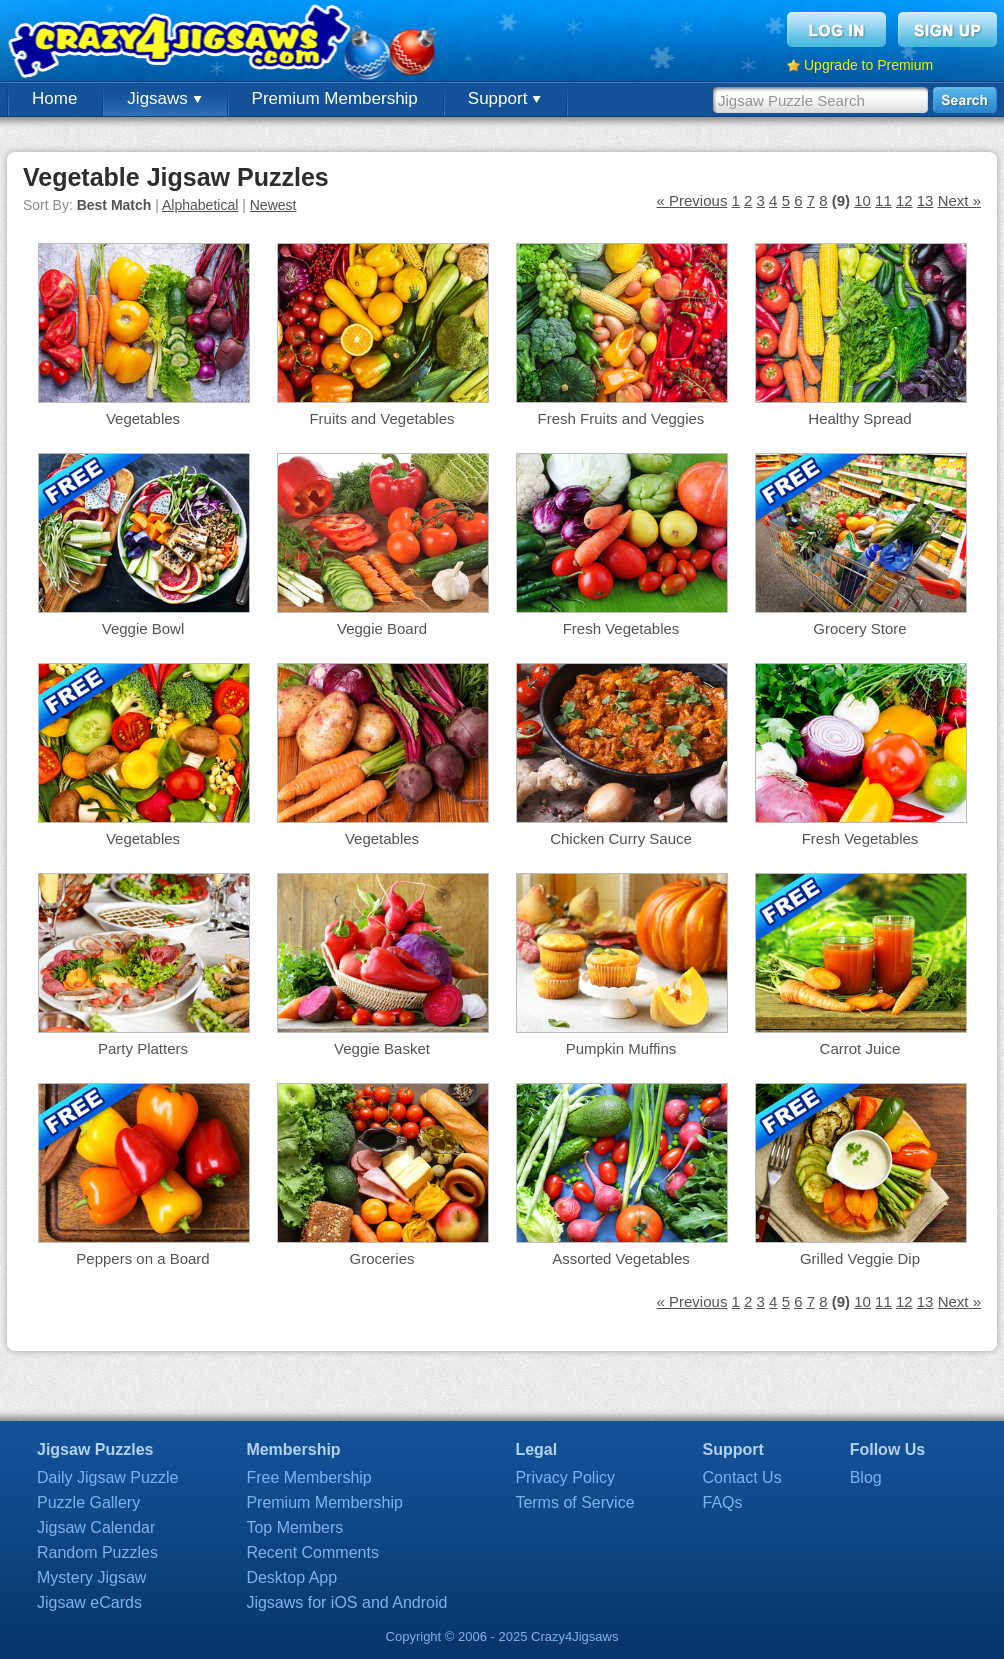 The image size is (1004, 1659). What do you see at coordinates (868, 65) in the screenshot?
I see `Upgrade to Premium` at bounding box center [868, 65].